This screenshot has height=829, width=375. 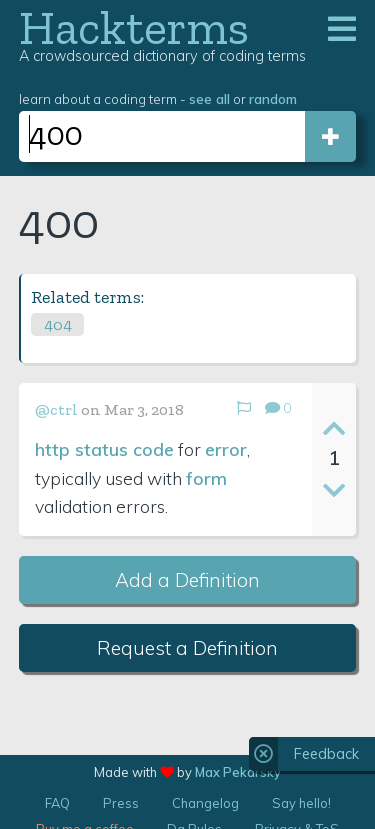 What do you see at coordinates (56, 409) in the screenshot?
I see `@ctrl` at bounding box center [56, 409].